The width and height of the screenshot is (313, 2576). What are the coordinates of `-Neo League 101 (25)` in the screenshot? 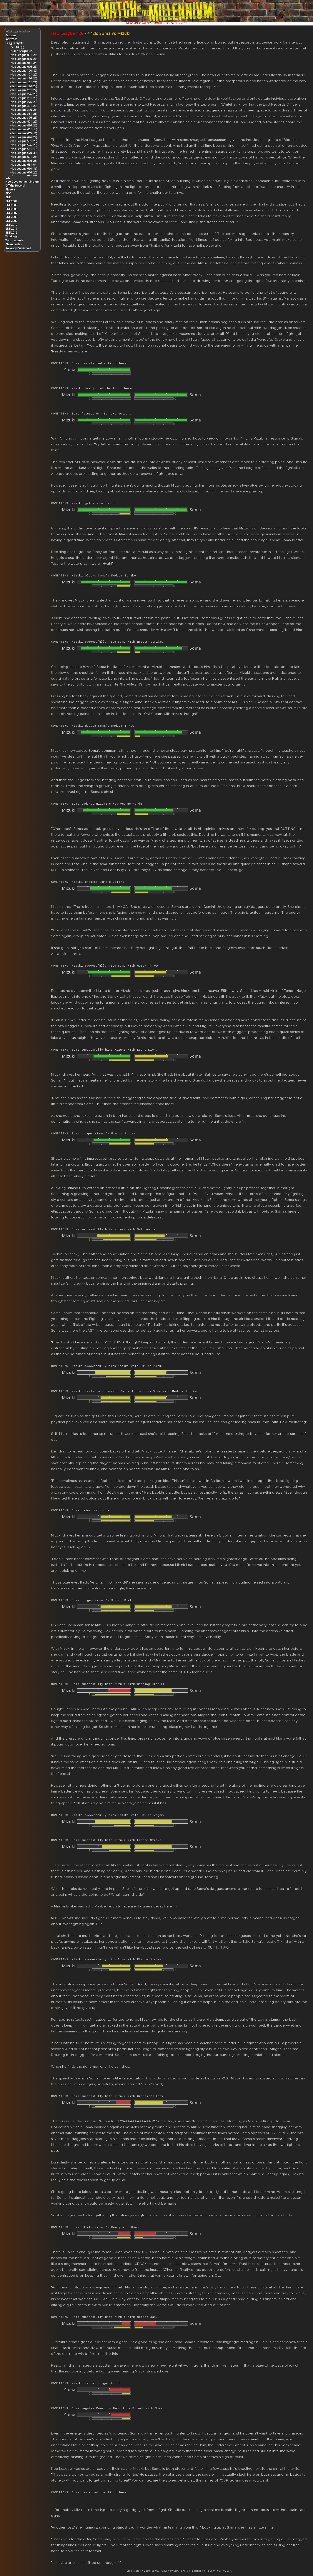 It's located at (23, 74).